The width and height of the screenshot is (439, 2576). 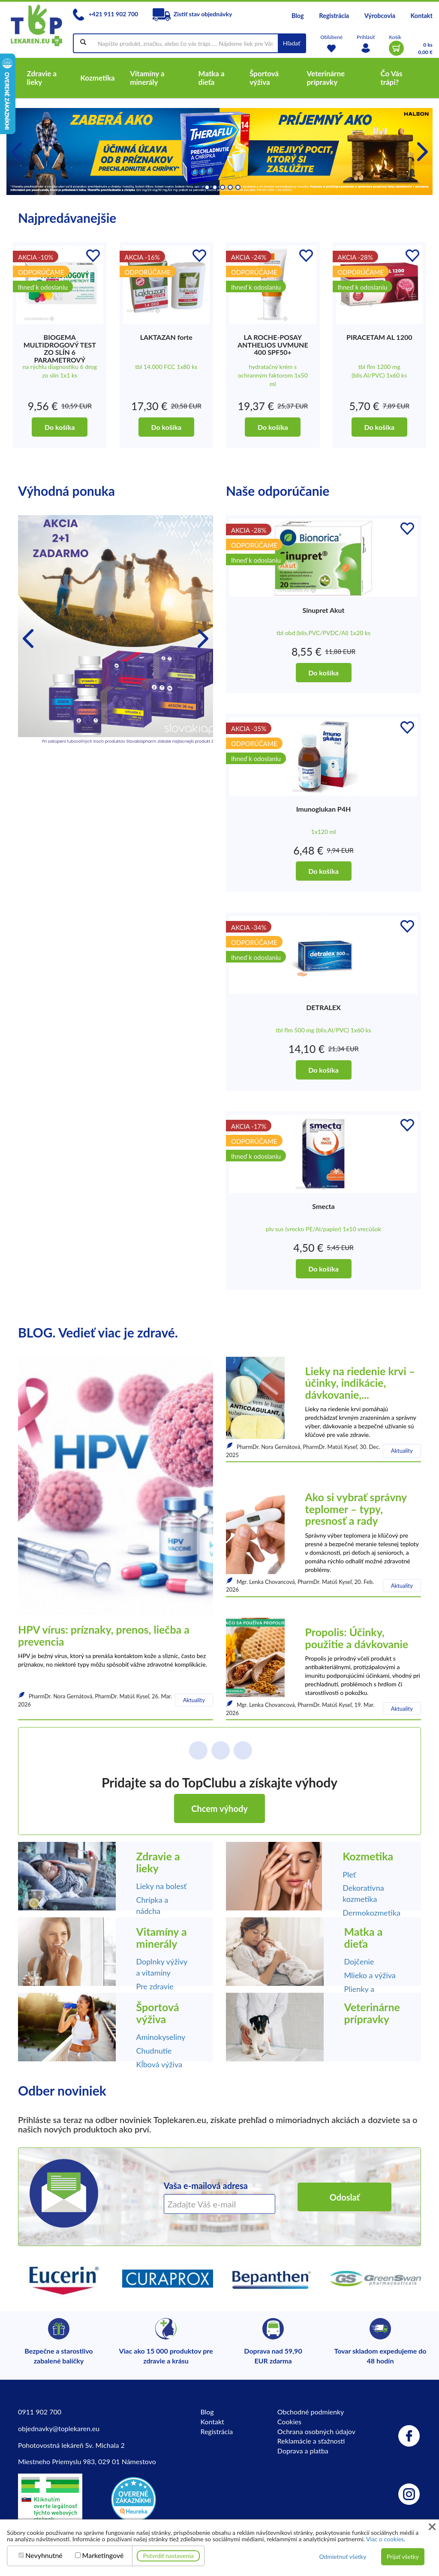 I want to click on Chrípka a nádcha, so click(x=152, y=1905).